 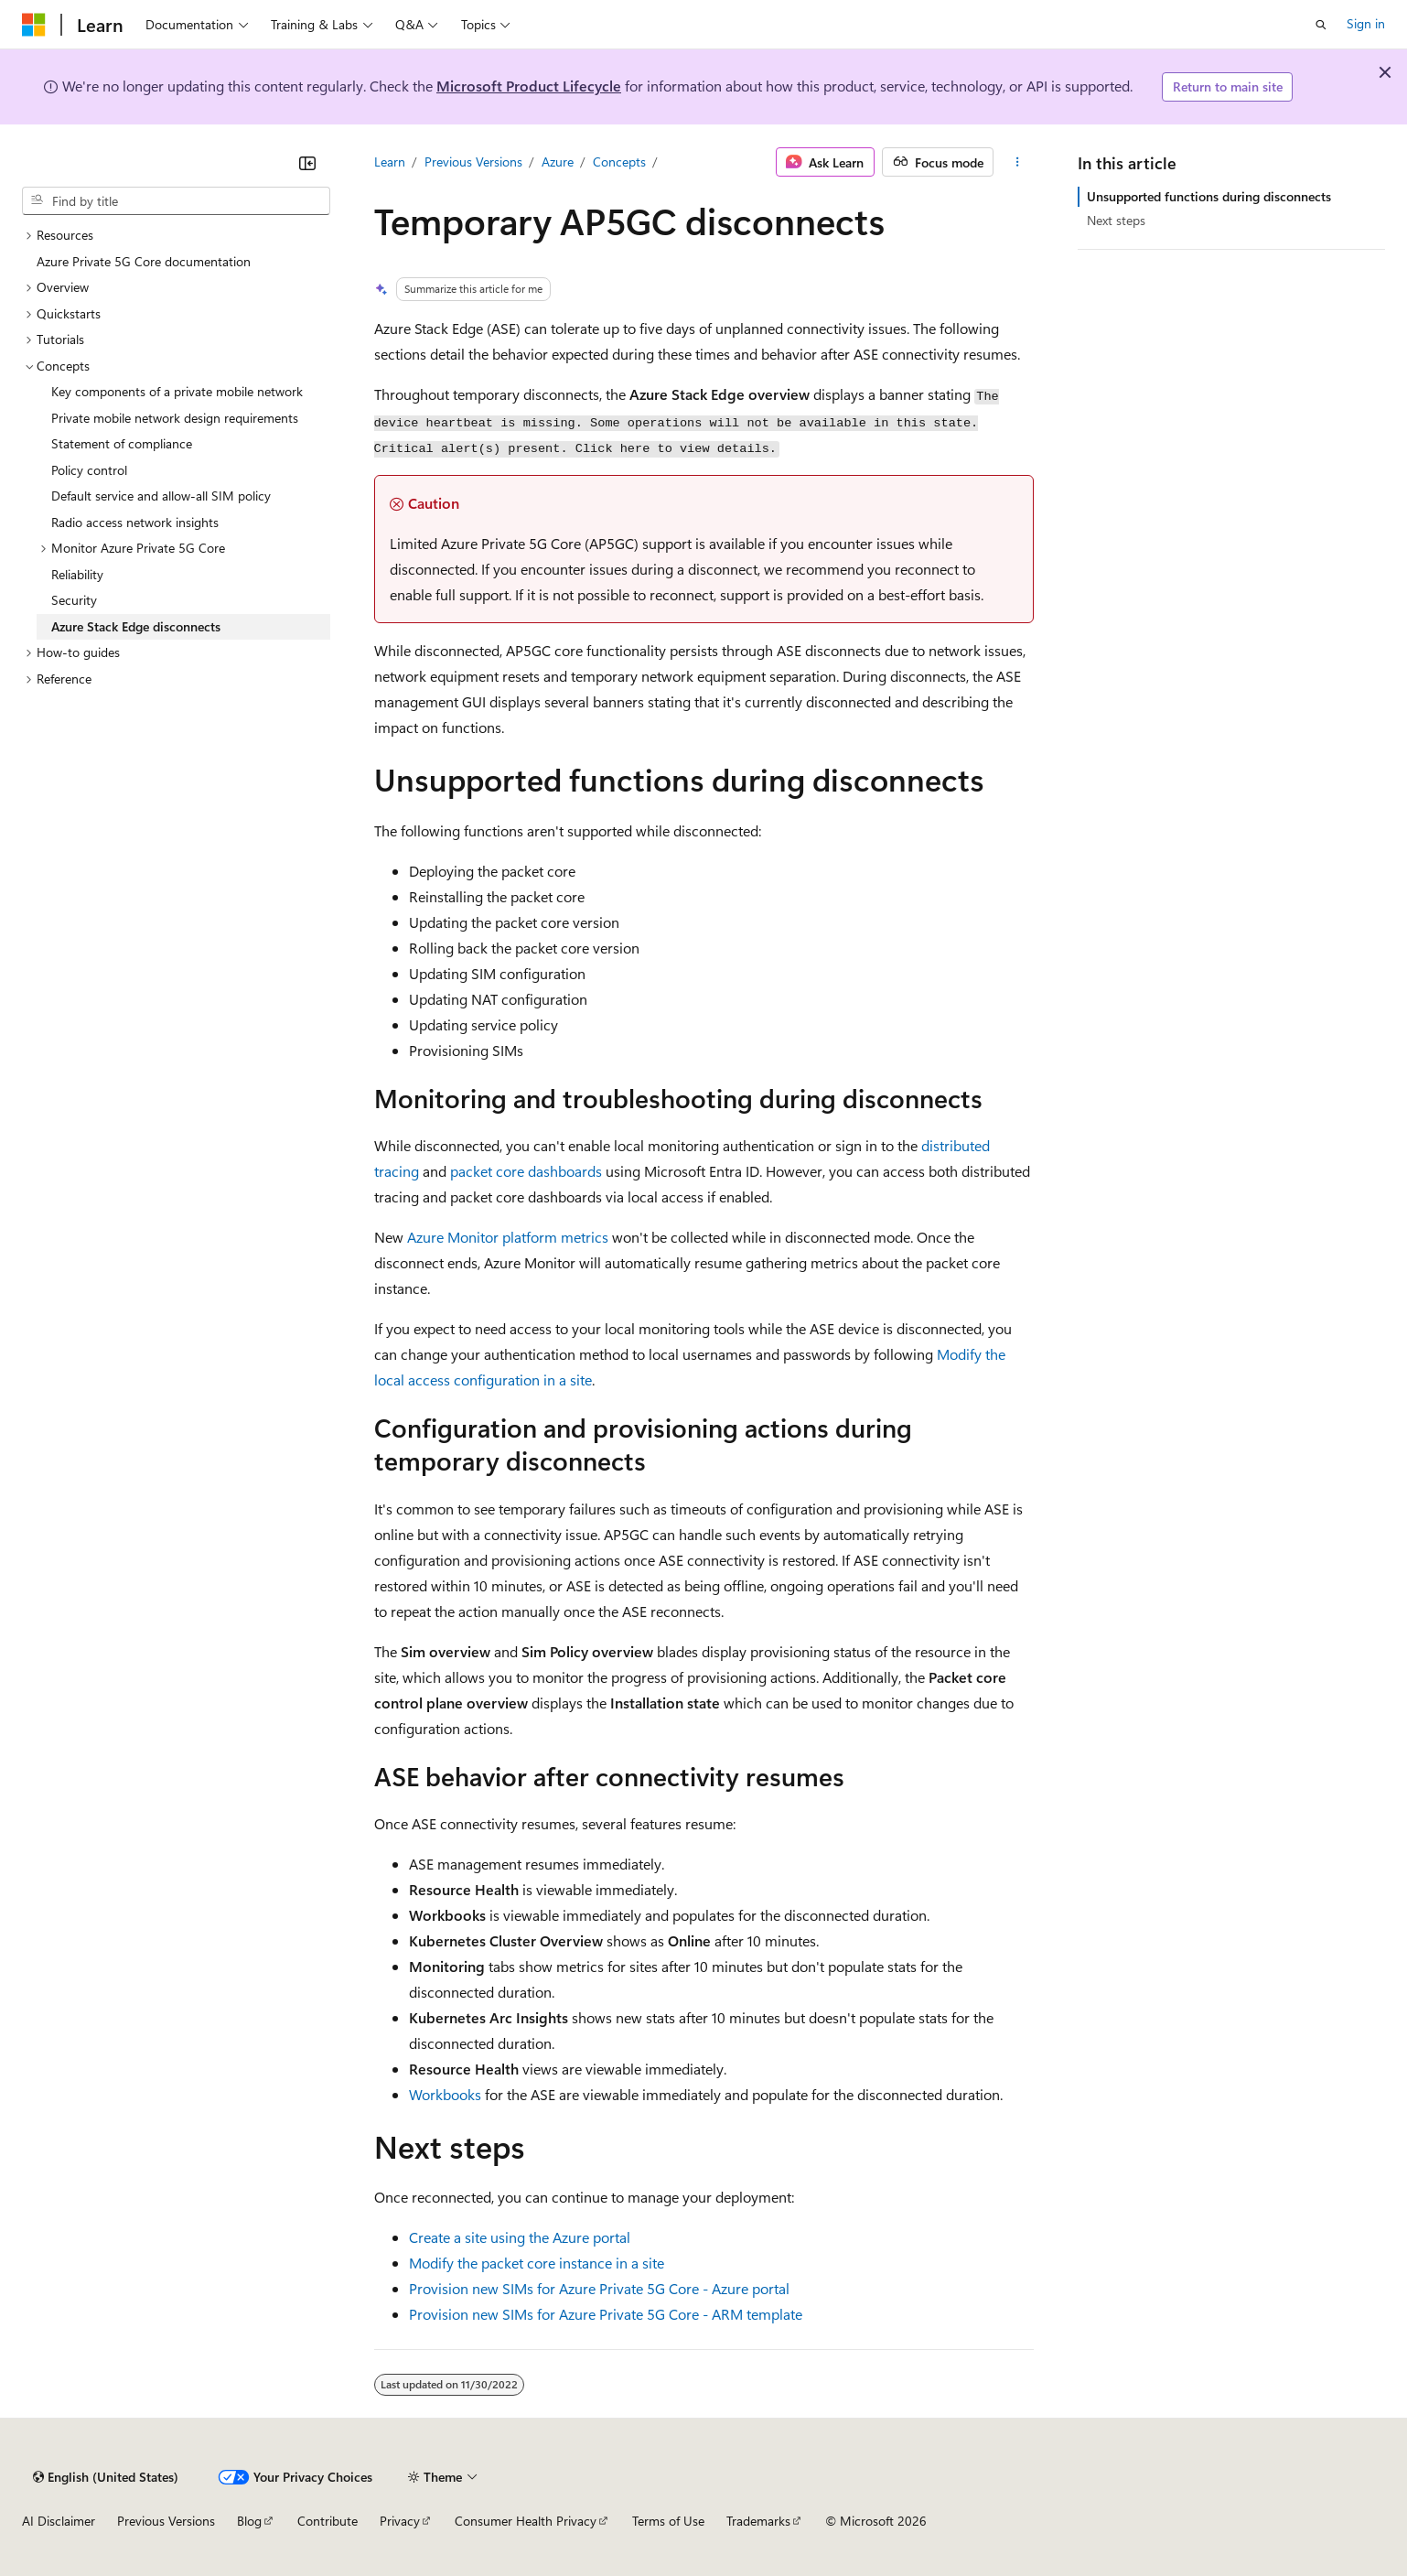 I want to click on Create a site using the Azure portal, so click(x=519, y=2237).